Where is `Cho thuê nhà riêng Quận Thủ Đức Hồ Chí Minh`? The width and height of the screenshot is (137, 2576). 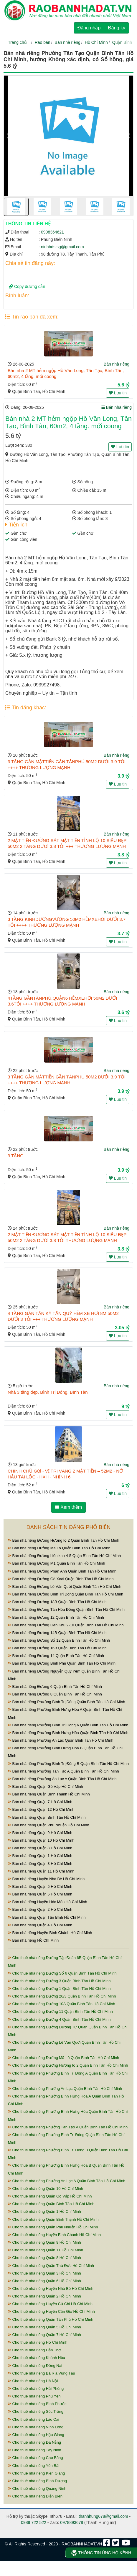
Cho thuê nhà riêng Quận Thủ Đức Hồ Chí Minh is located at coordinates (51, 2265).